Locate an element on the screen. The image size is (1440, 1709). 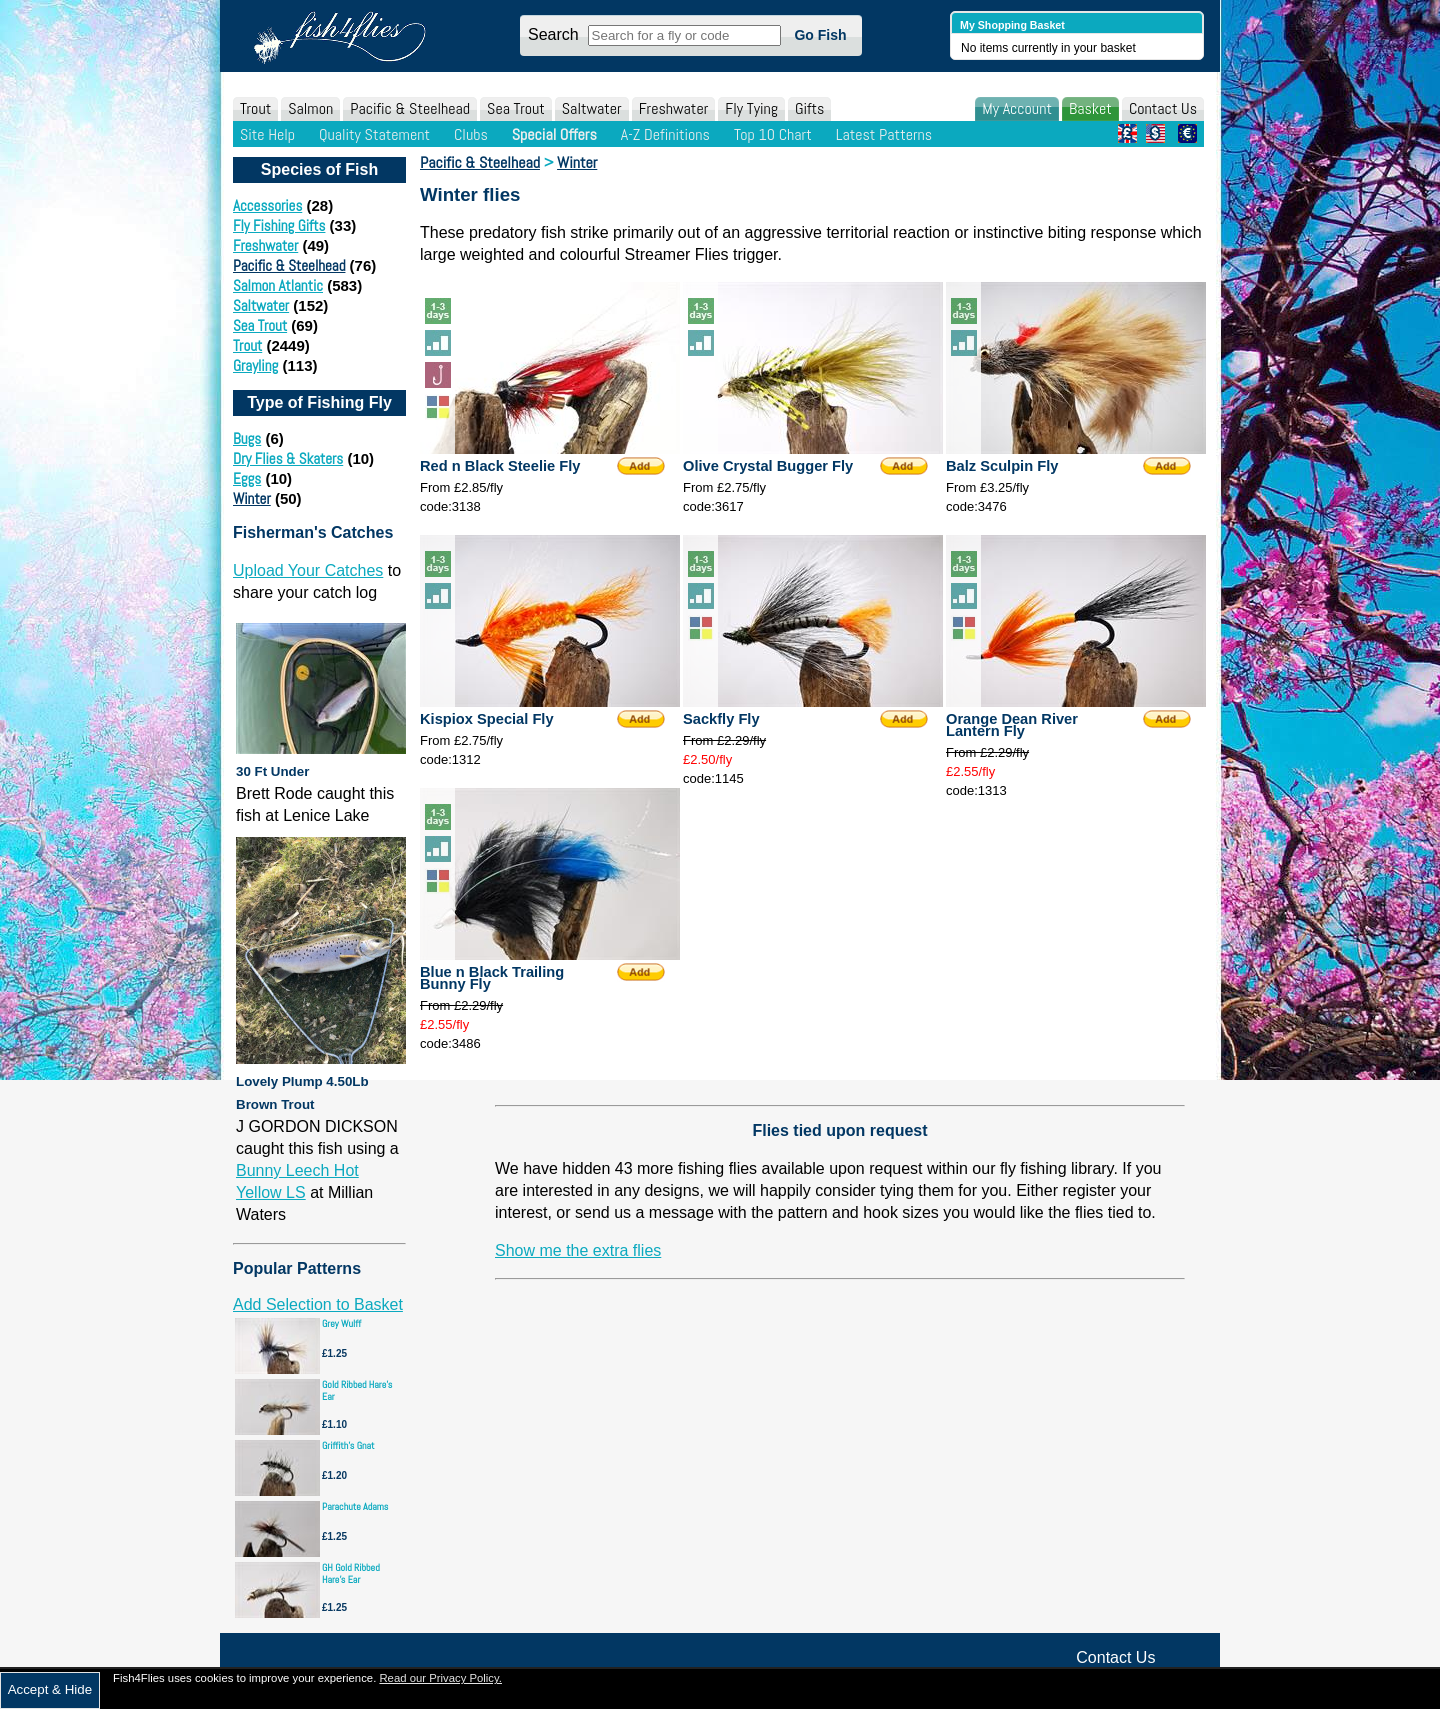
Add Selection to Basket is located at coordinates (318, 1304).